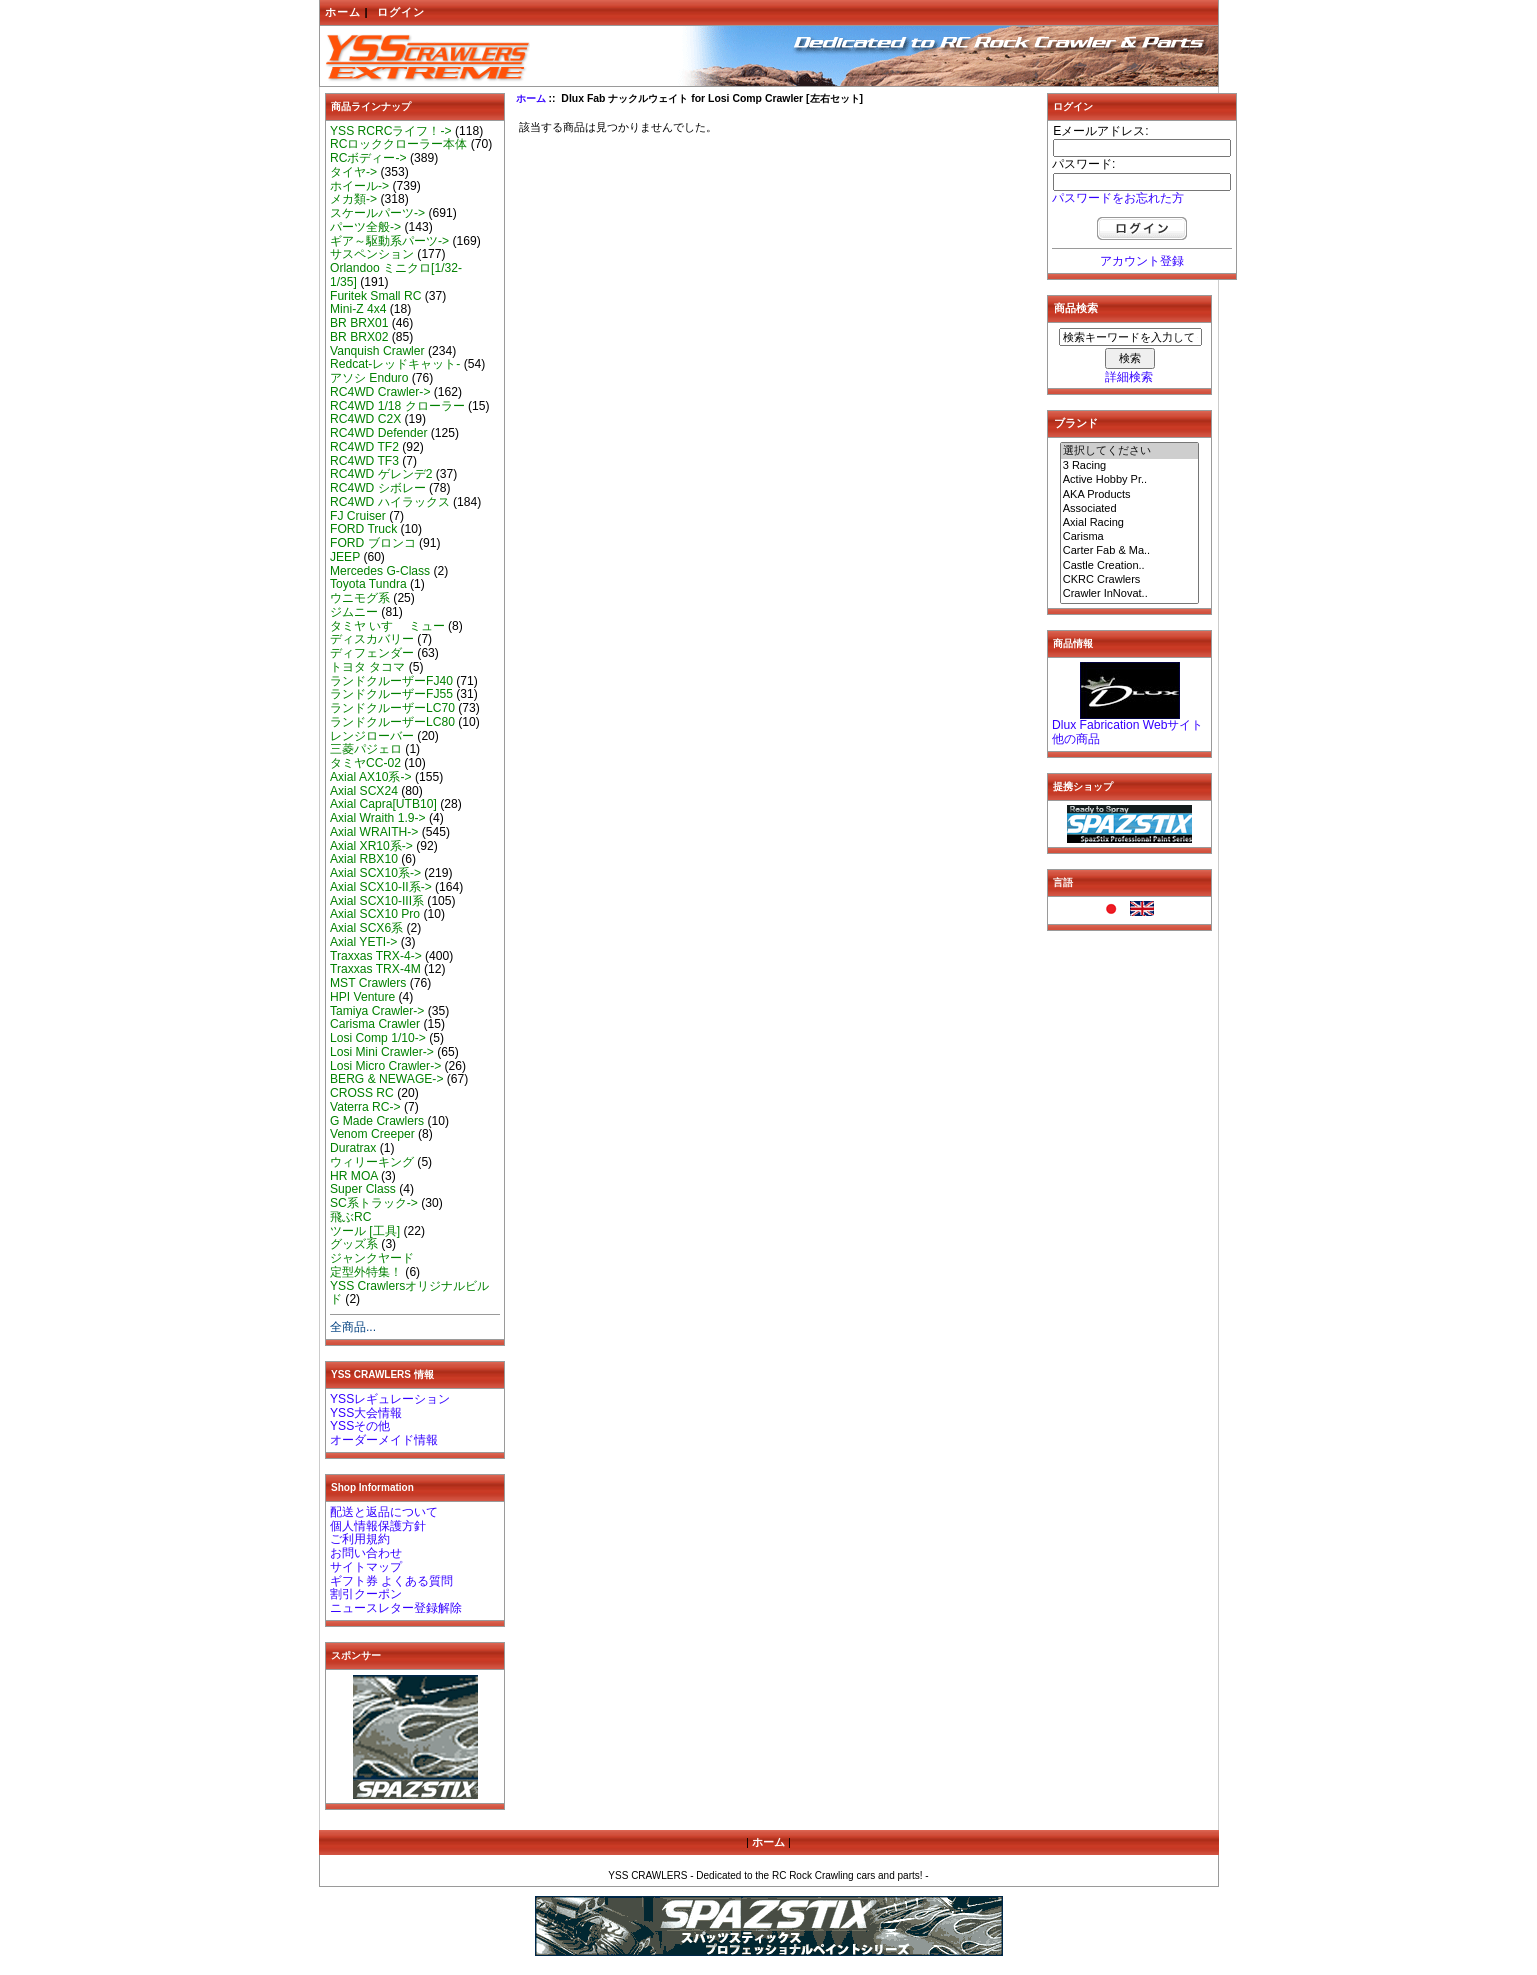  I want to click on BR BRX02, so click(359, 337).